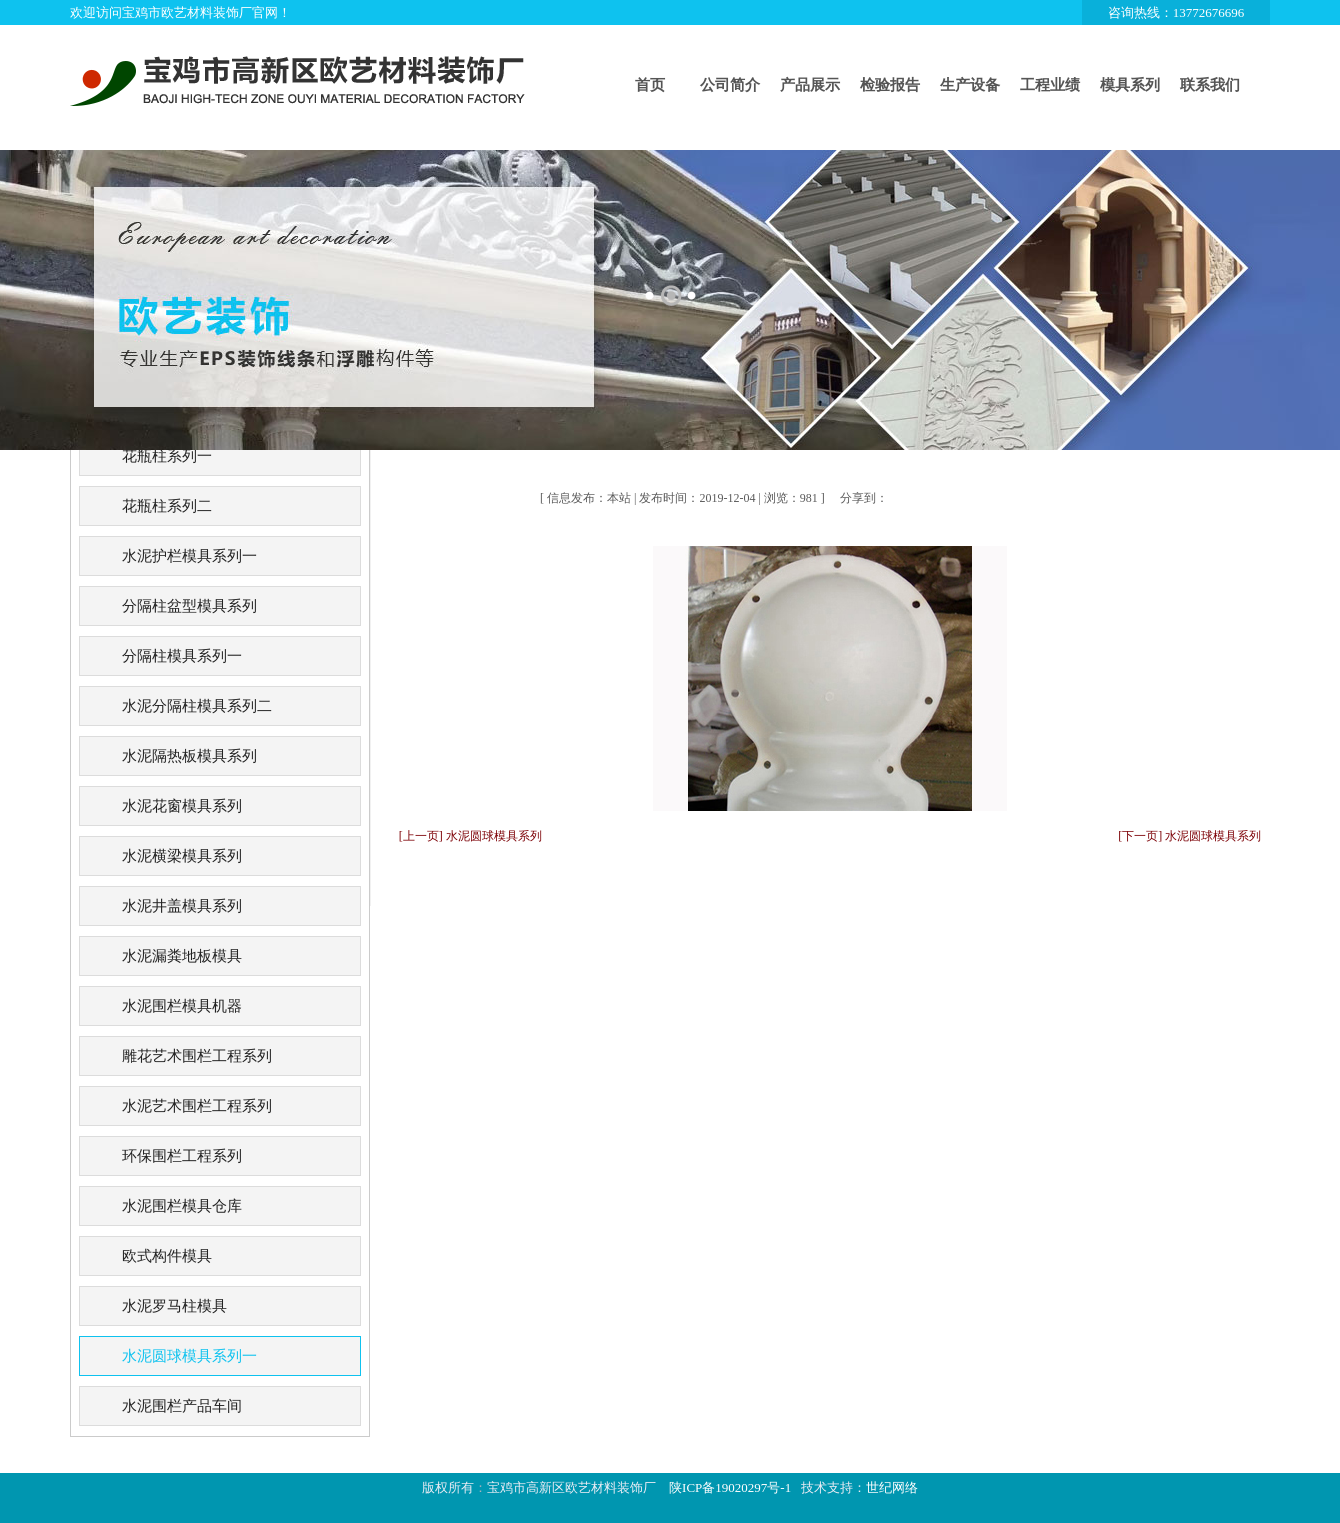  What do you see at coordinates (182, 806) in the screenshot?
I see `水泥花窗模具系列` at bounding box center [182, 806].